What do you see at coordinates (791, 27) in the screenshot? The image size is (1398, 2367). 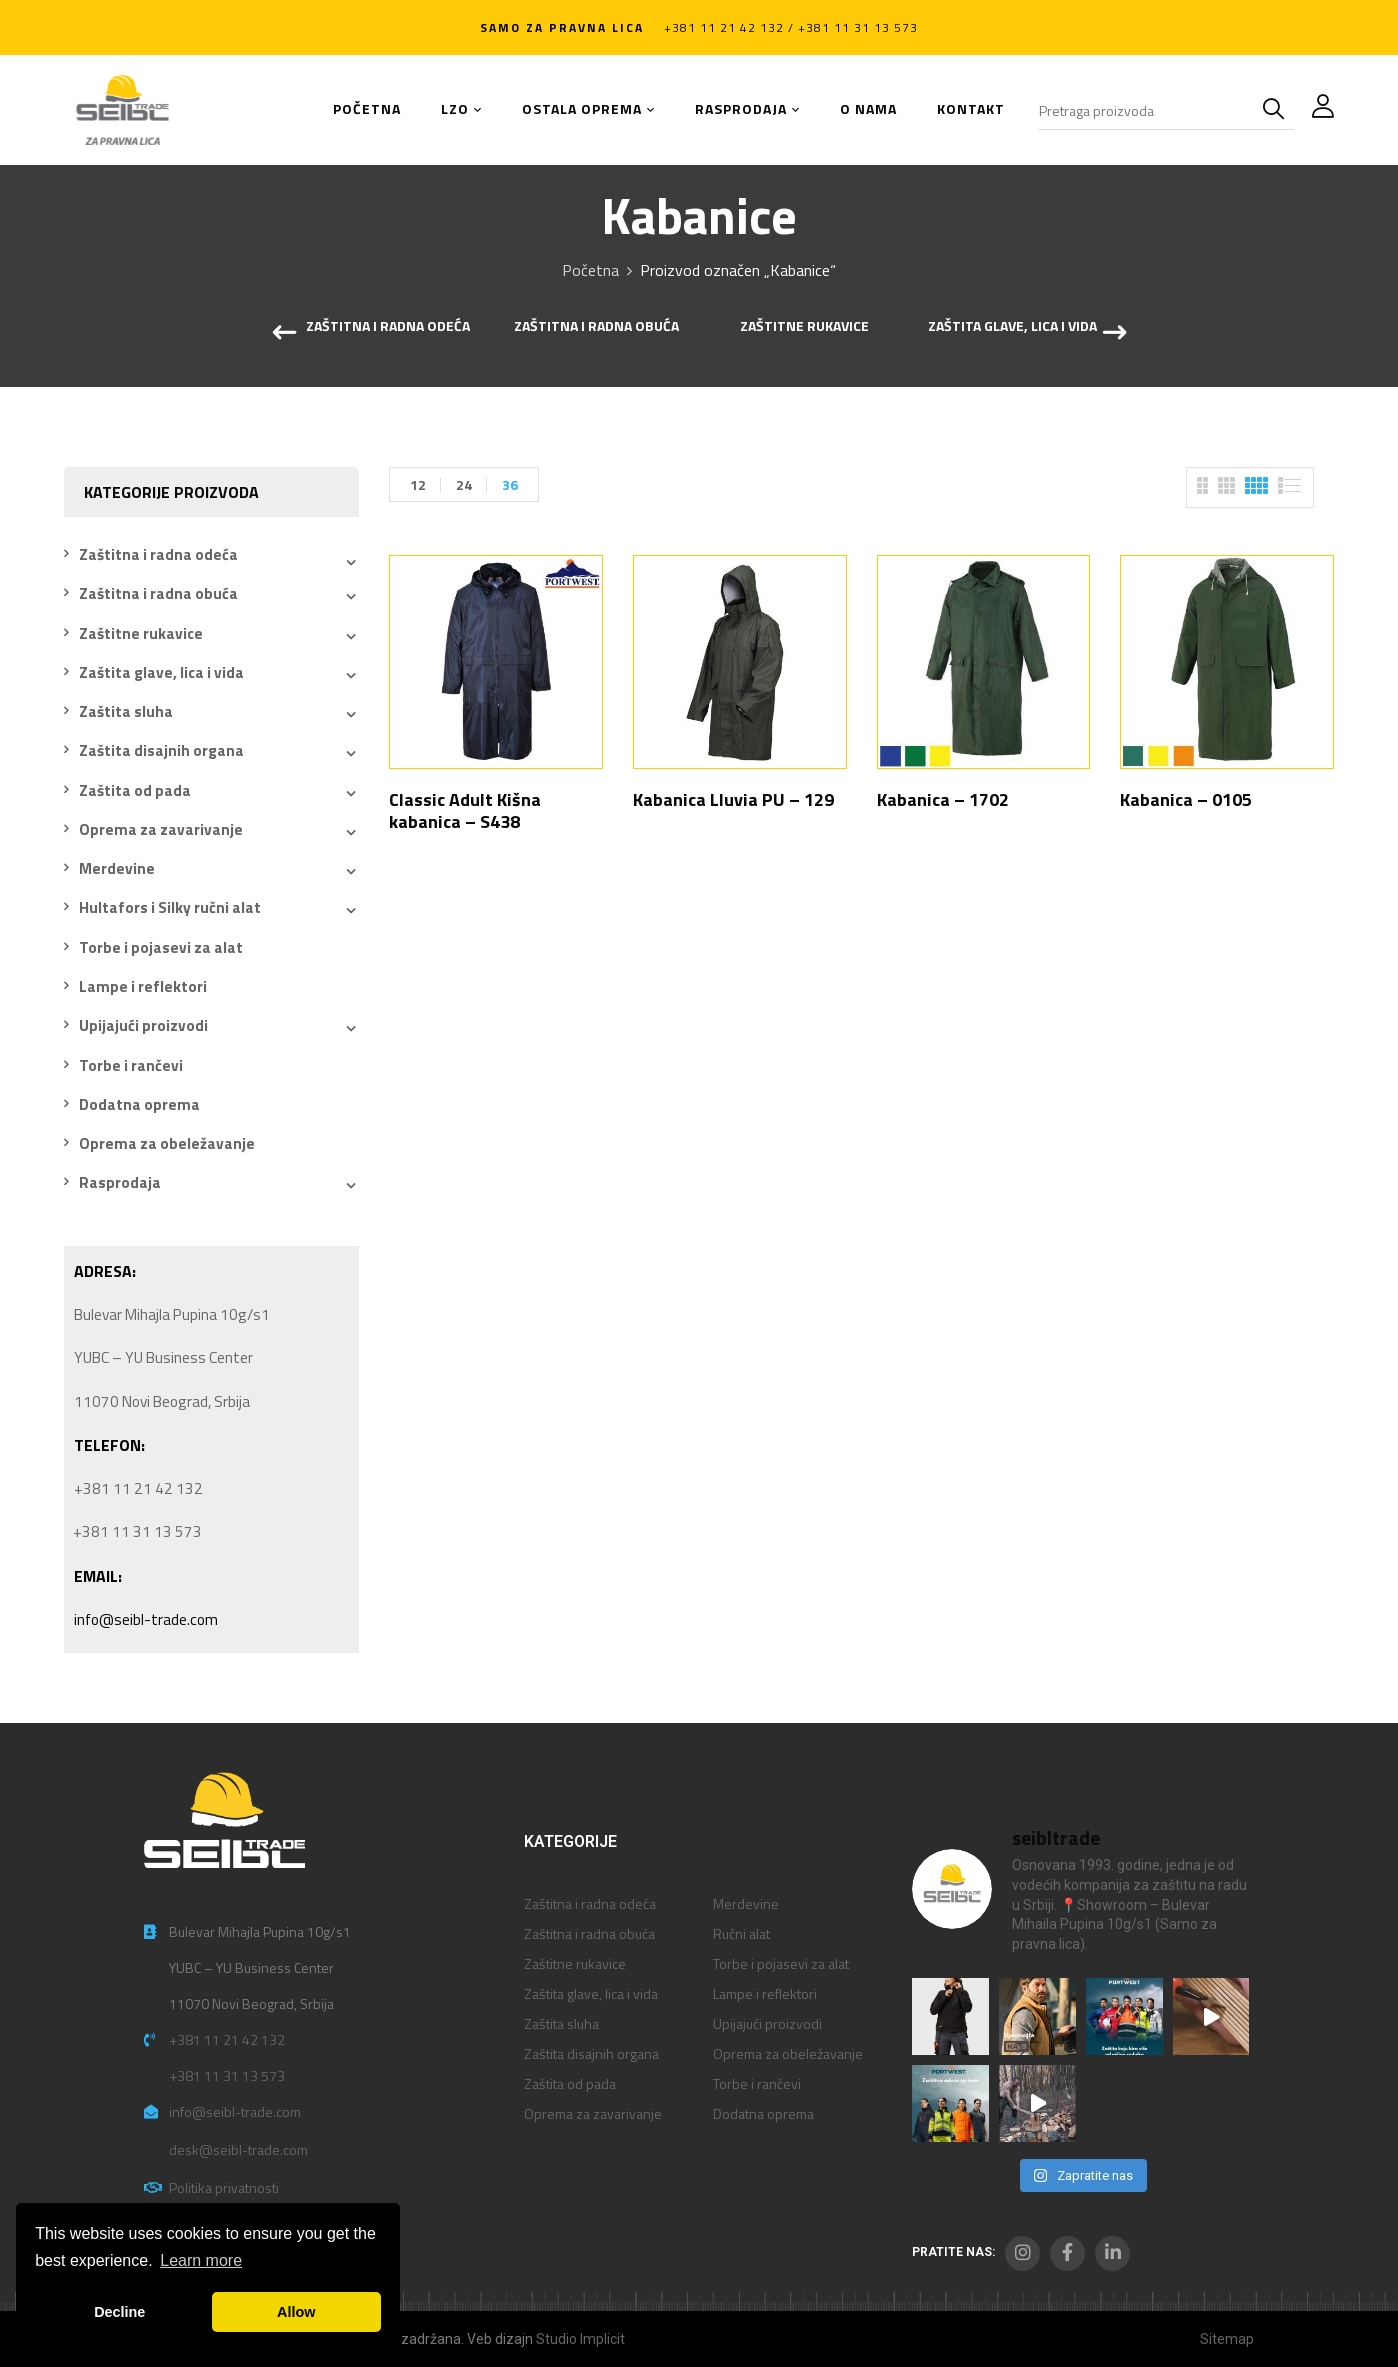 I see `+381 11 21 42 132 / +381 11 31 13 573` at bounding box center [791, 27].